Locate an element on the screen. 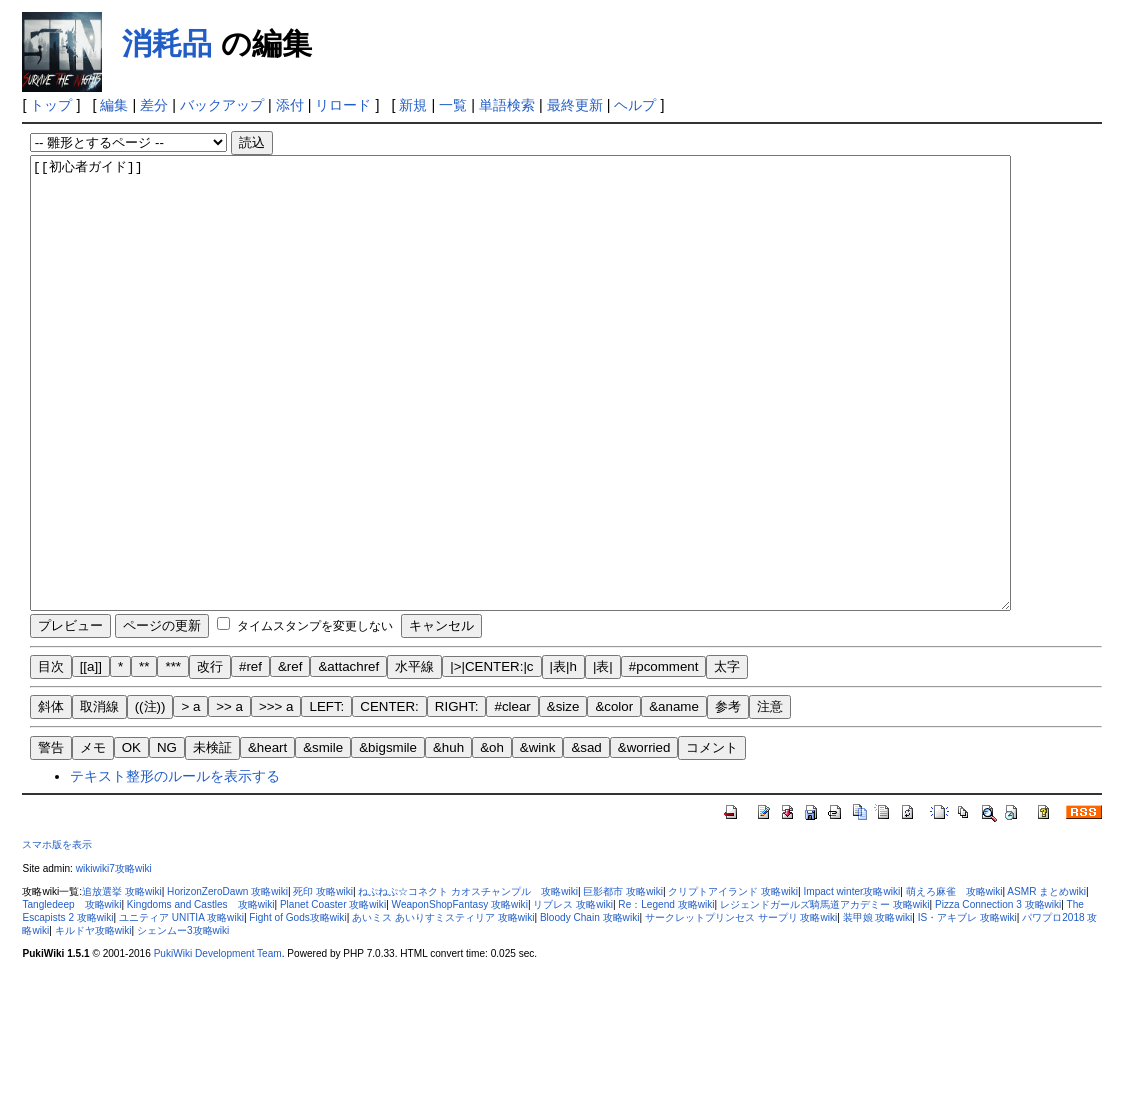 The height and width of the screenshot is (1098, 1124). 編集 is located at coordinates (114, 105).